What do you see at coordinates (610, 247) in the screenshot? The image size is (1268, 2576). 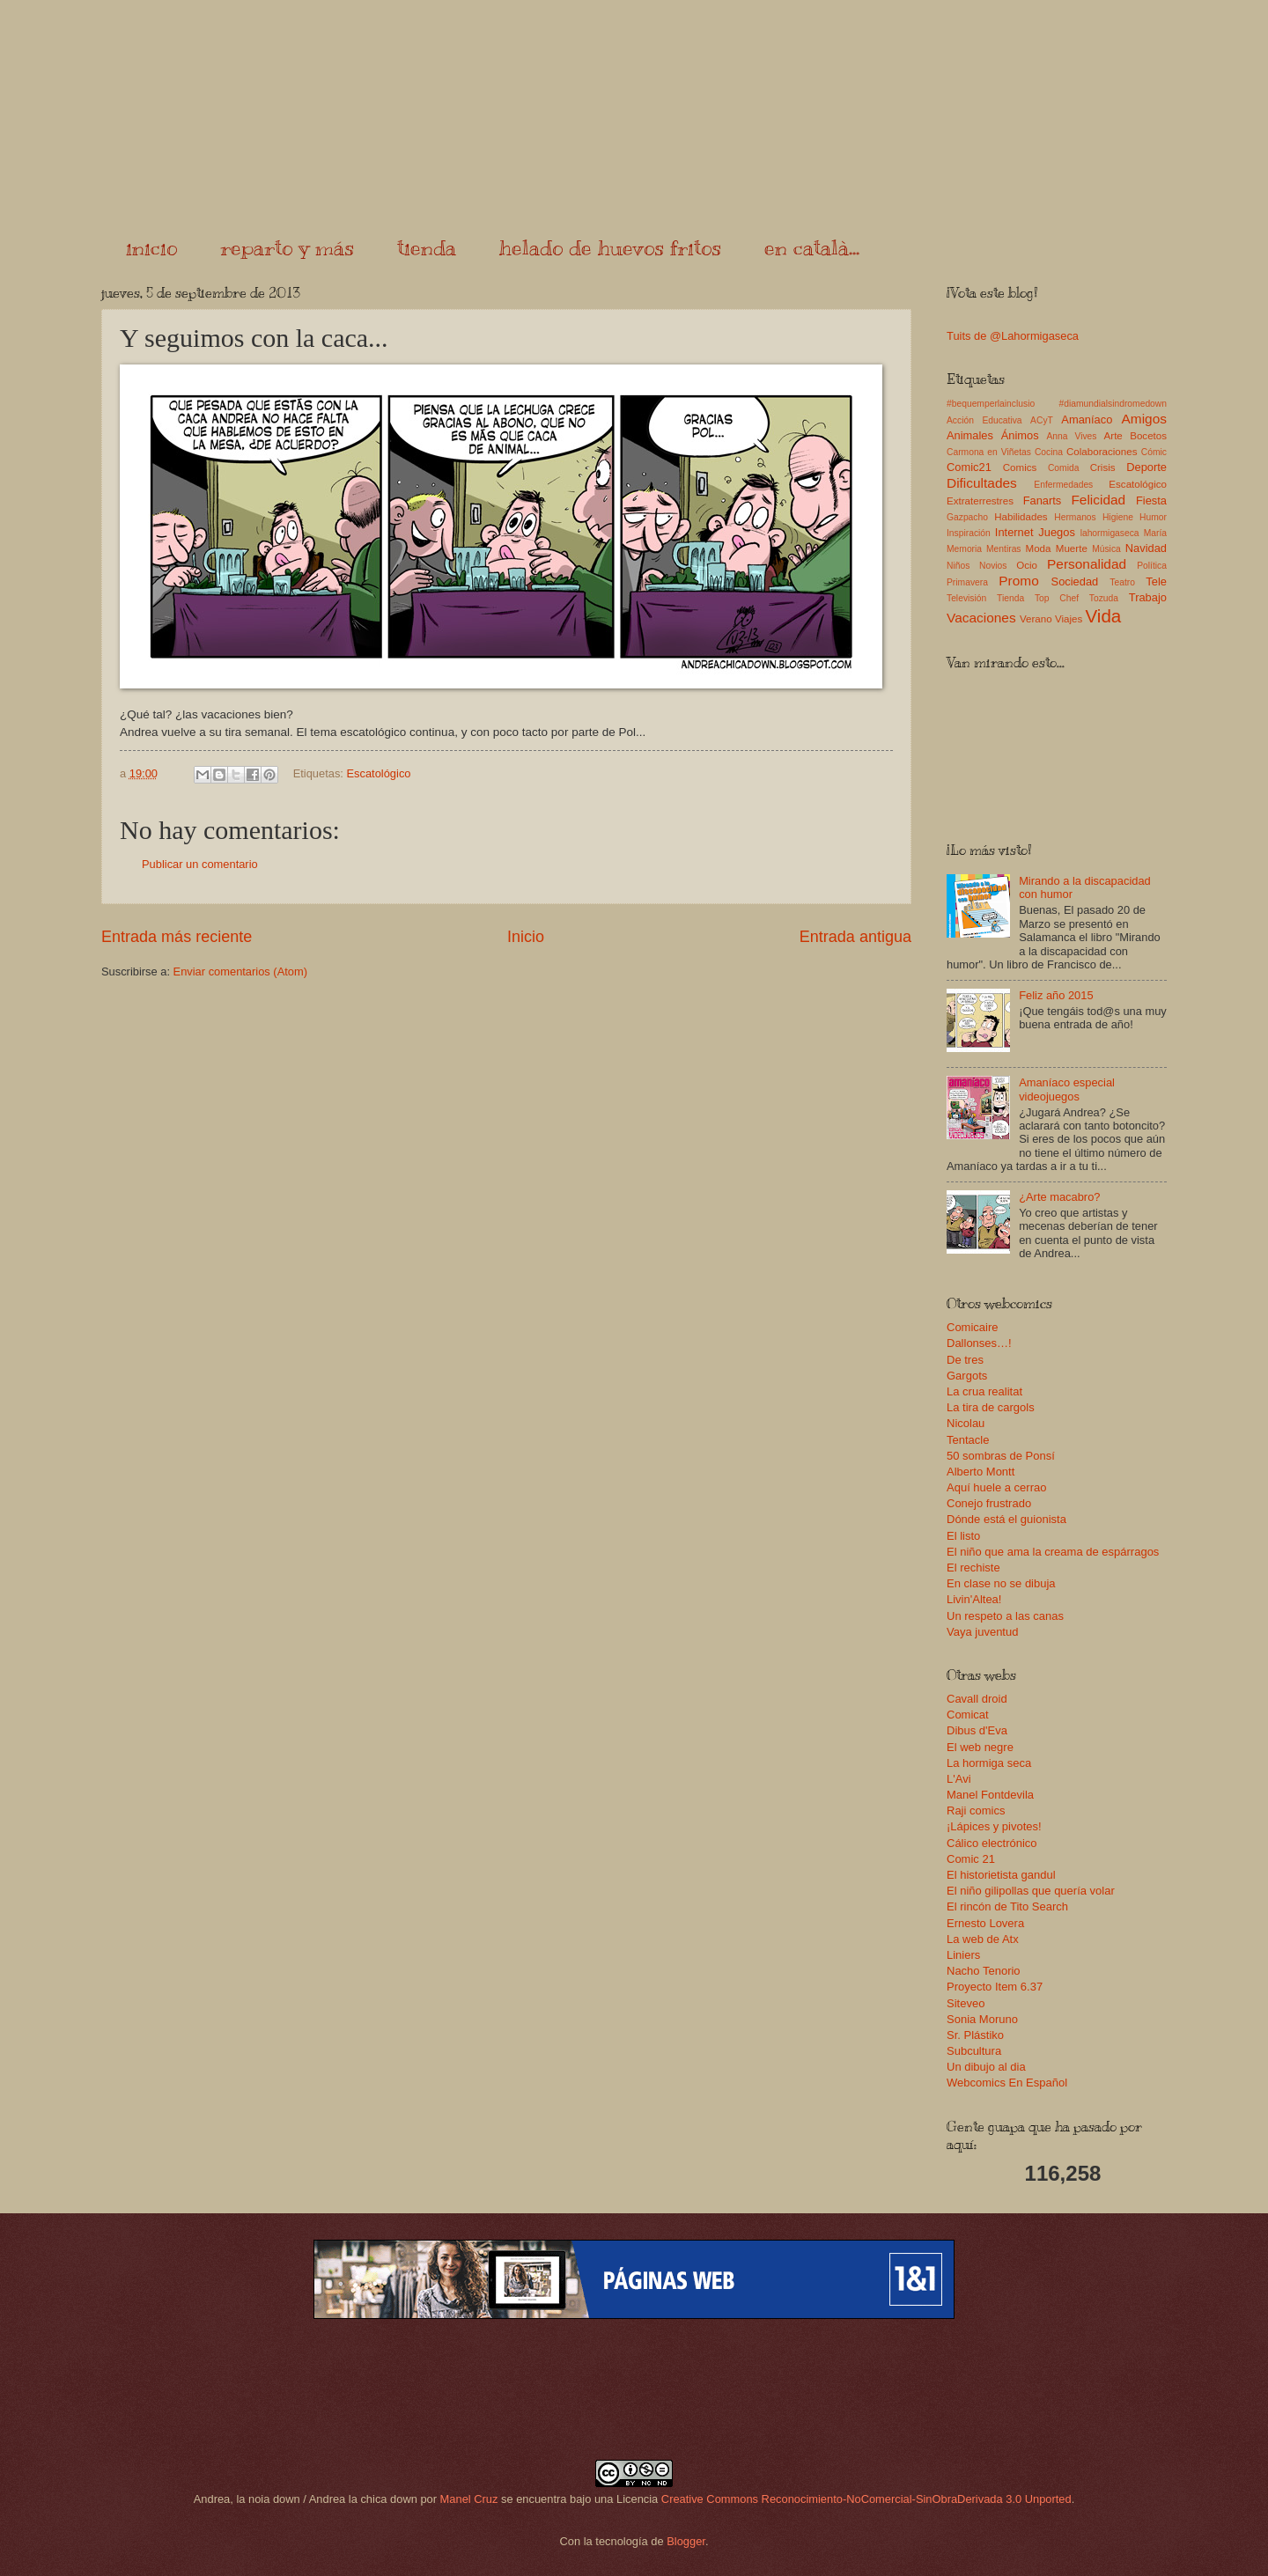 I see `helado de huevos fritos` at bounding box center [610, 247].